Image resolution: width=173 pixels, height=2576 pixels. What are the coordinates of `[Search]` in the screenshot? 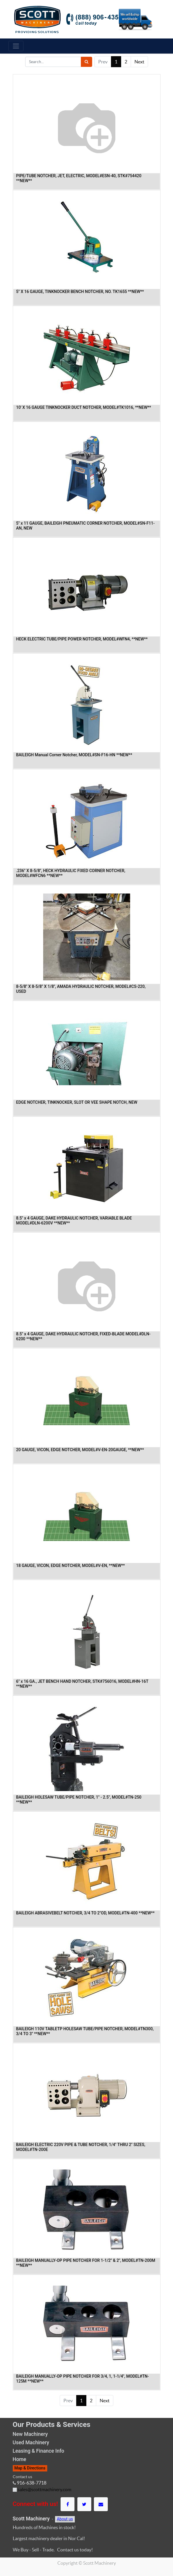 It's located at (86, 62).